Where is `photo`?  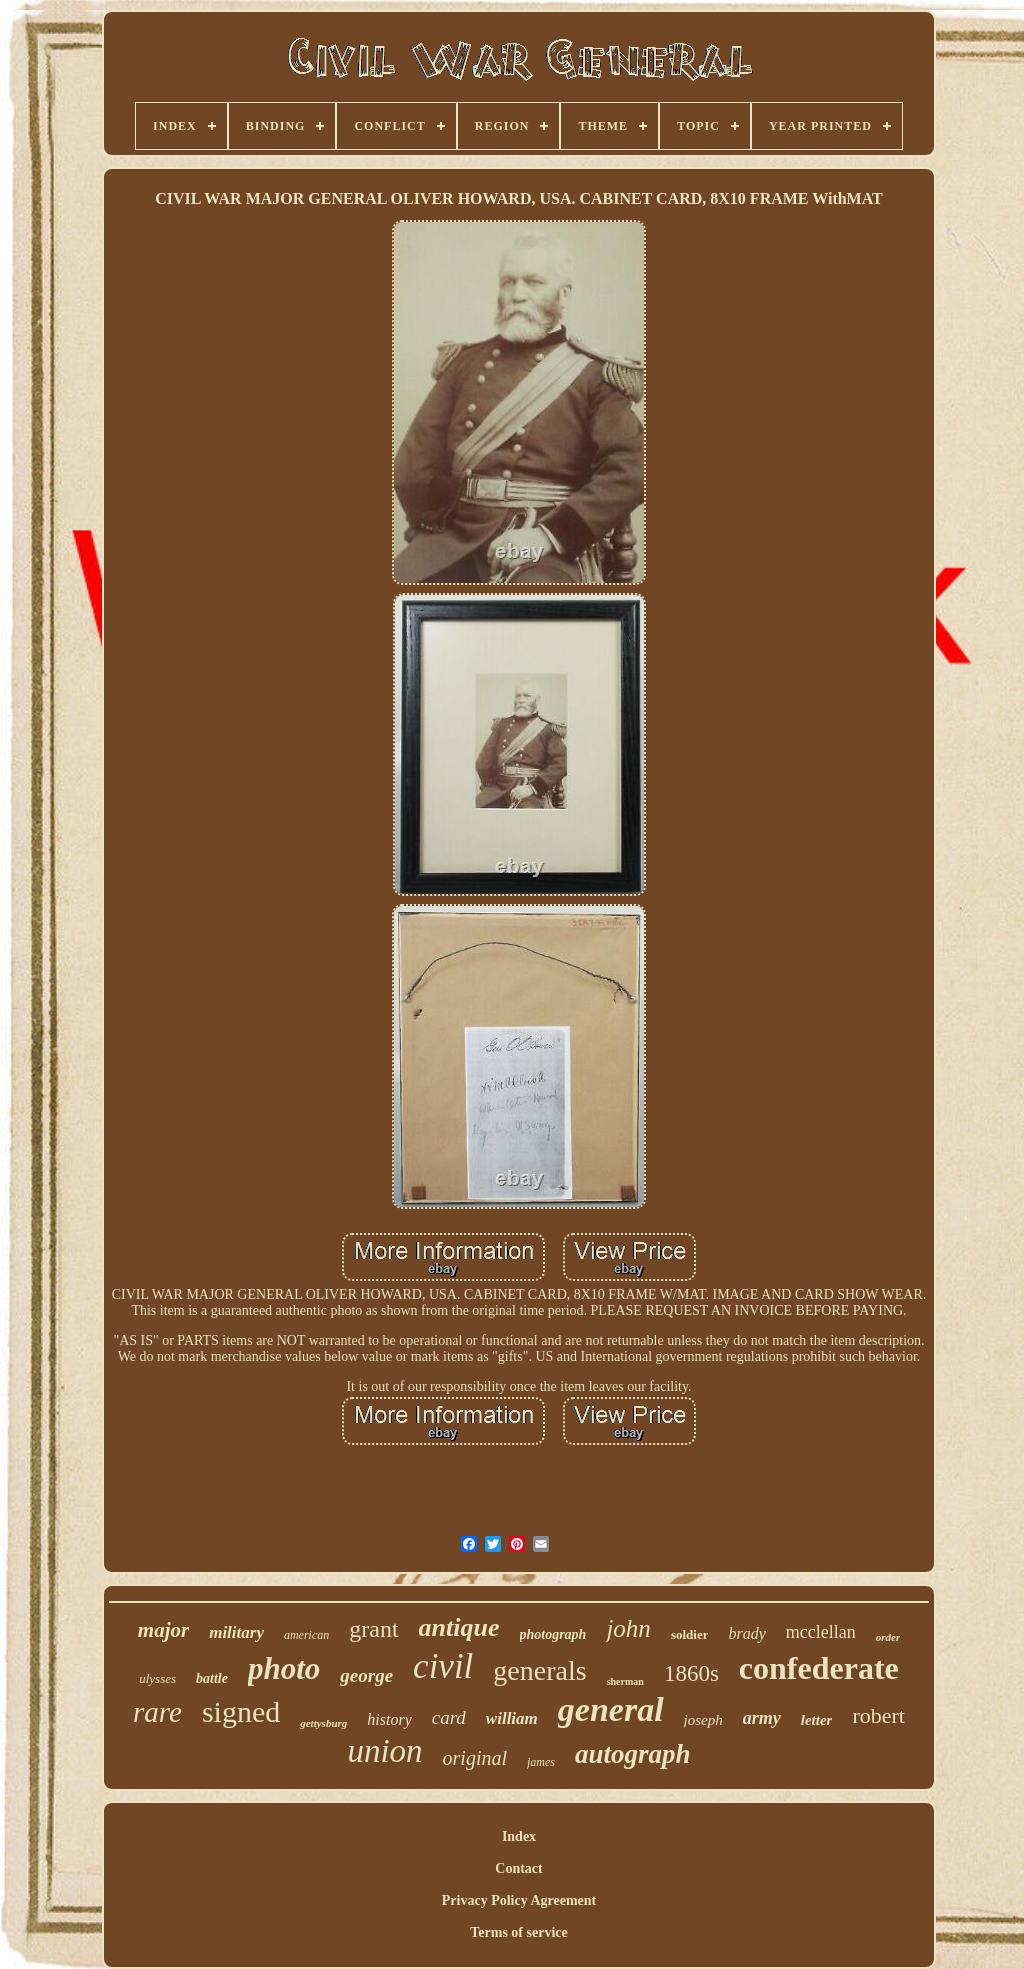 photo is located at coordinates (284, 1668).